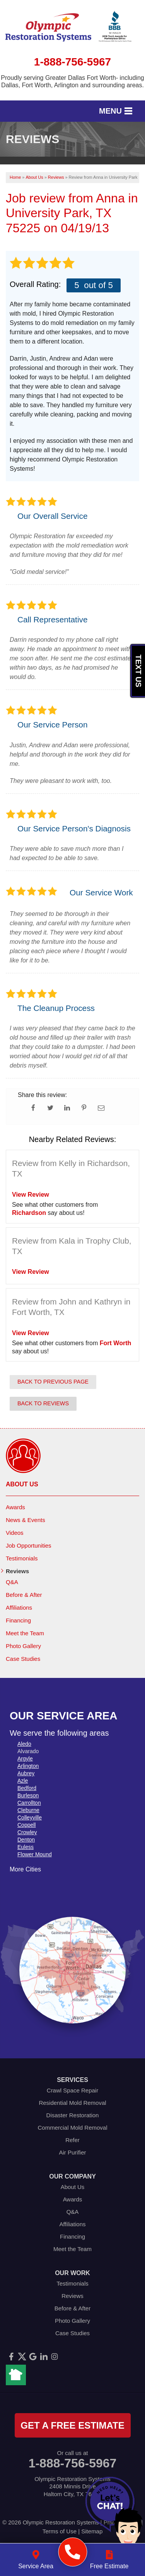 The image size is (145, 2576). Describe the element at coordinates (29, 1212) in the screenshot. I see `Richardson` at that location.